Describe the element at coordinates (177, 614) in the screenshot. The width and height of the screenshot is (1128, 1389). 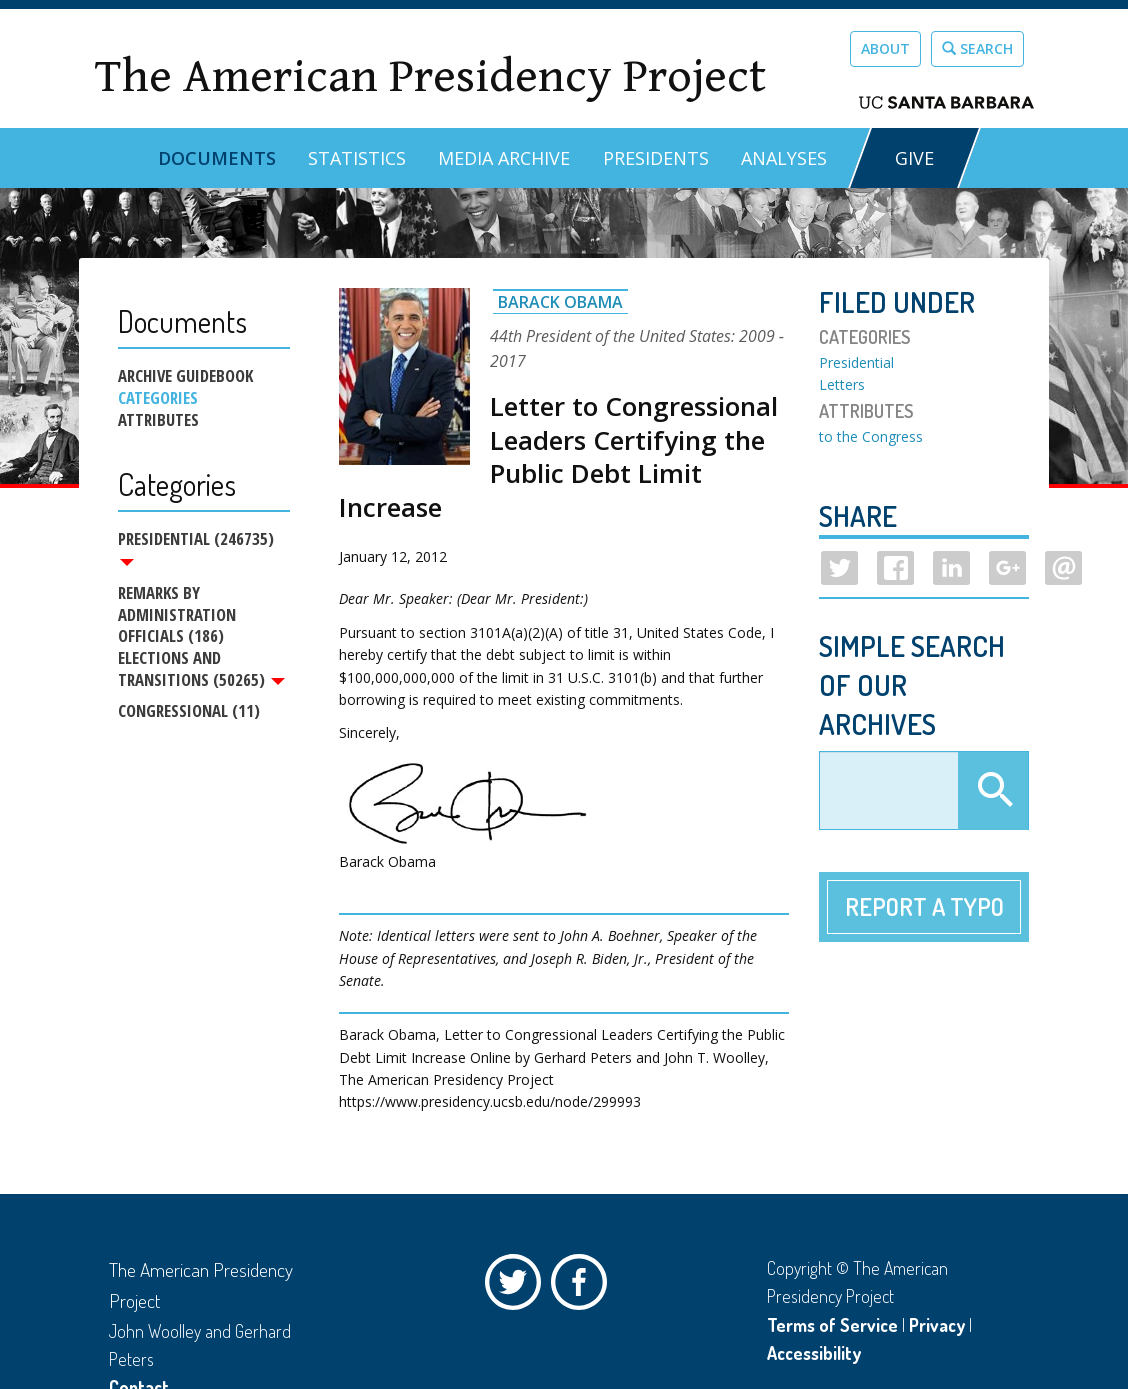
I see `Remarks by Administration Officials (186)` at that location.